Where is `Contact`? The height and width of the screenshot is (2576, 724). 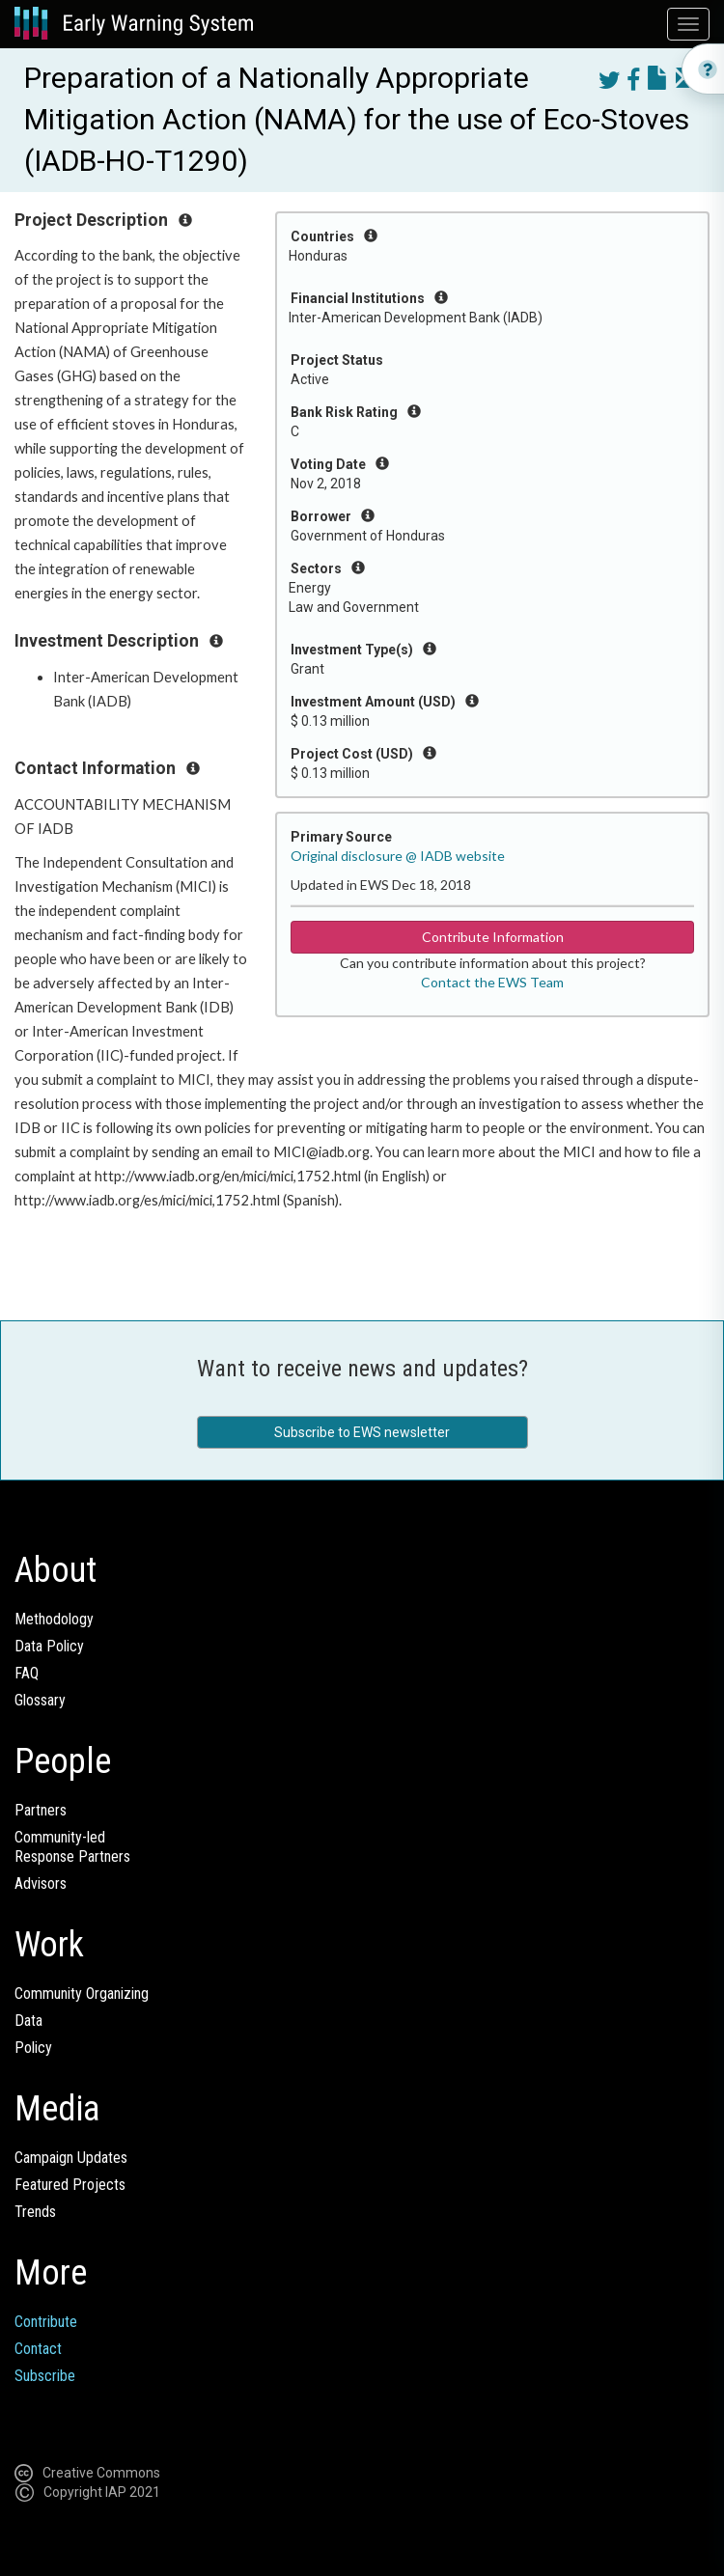
Contact is located at coordinates (38, 2349).